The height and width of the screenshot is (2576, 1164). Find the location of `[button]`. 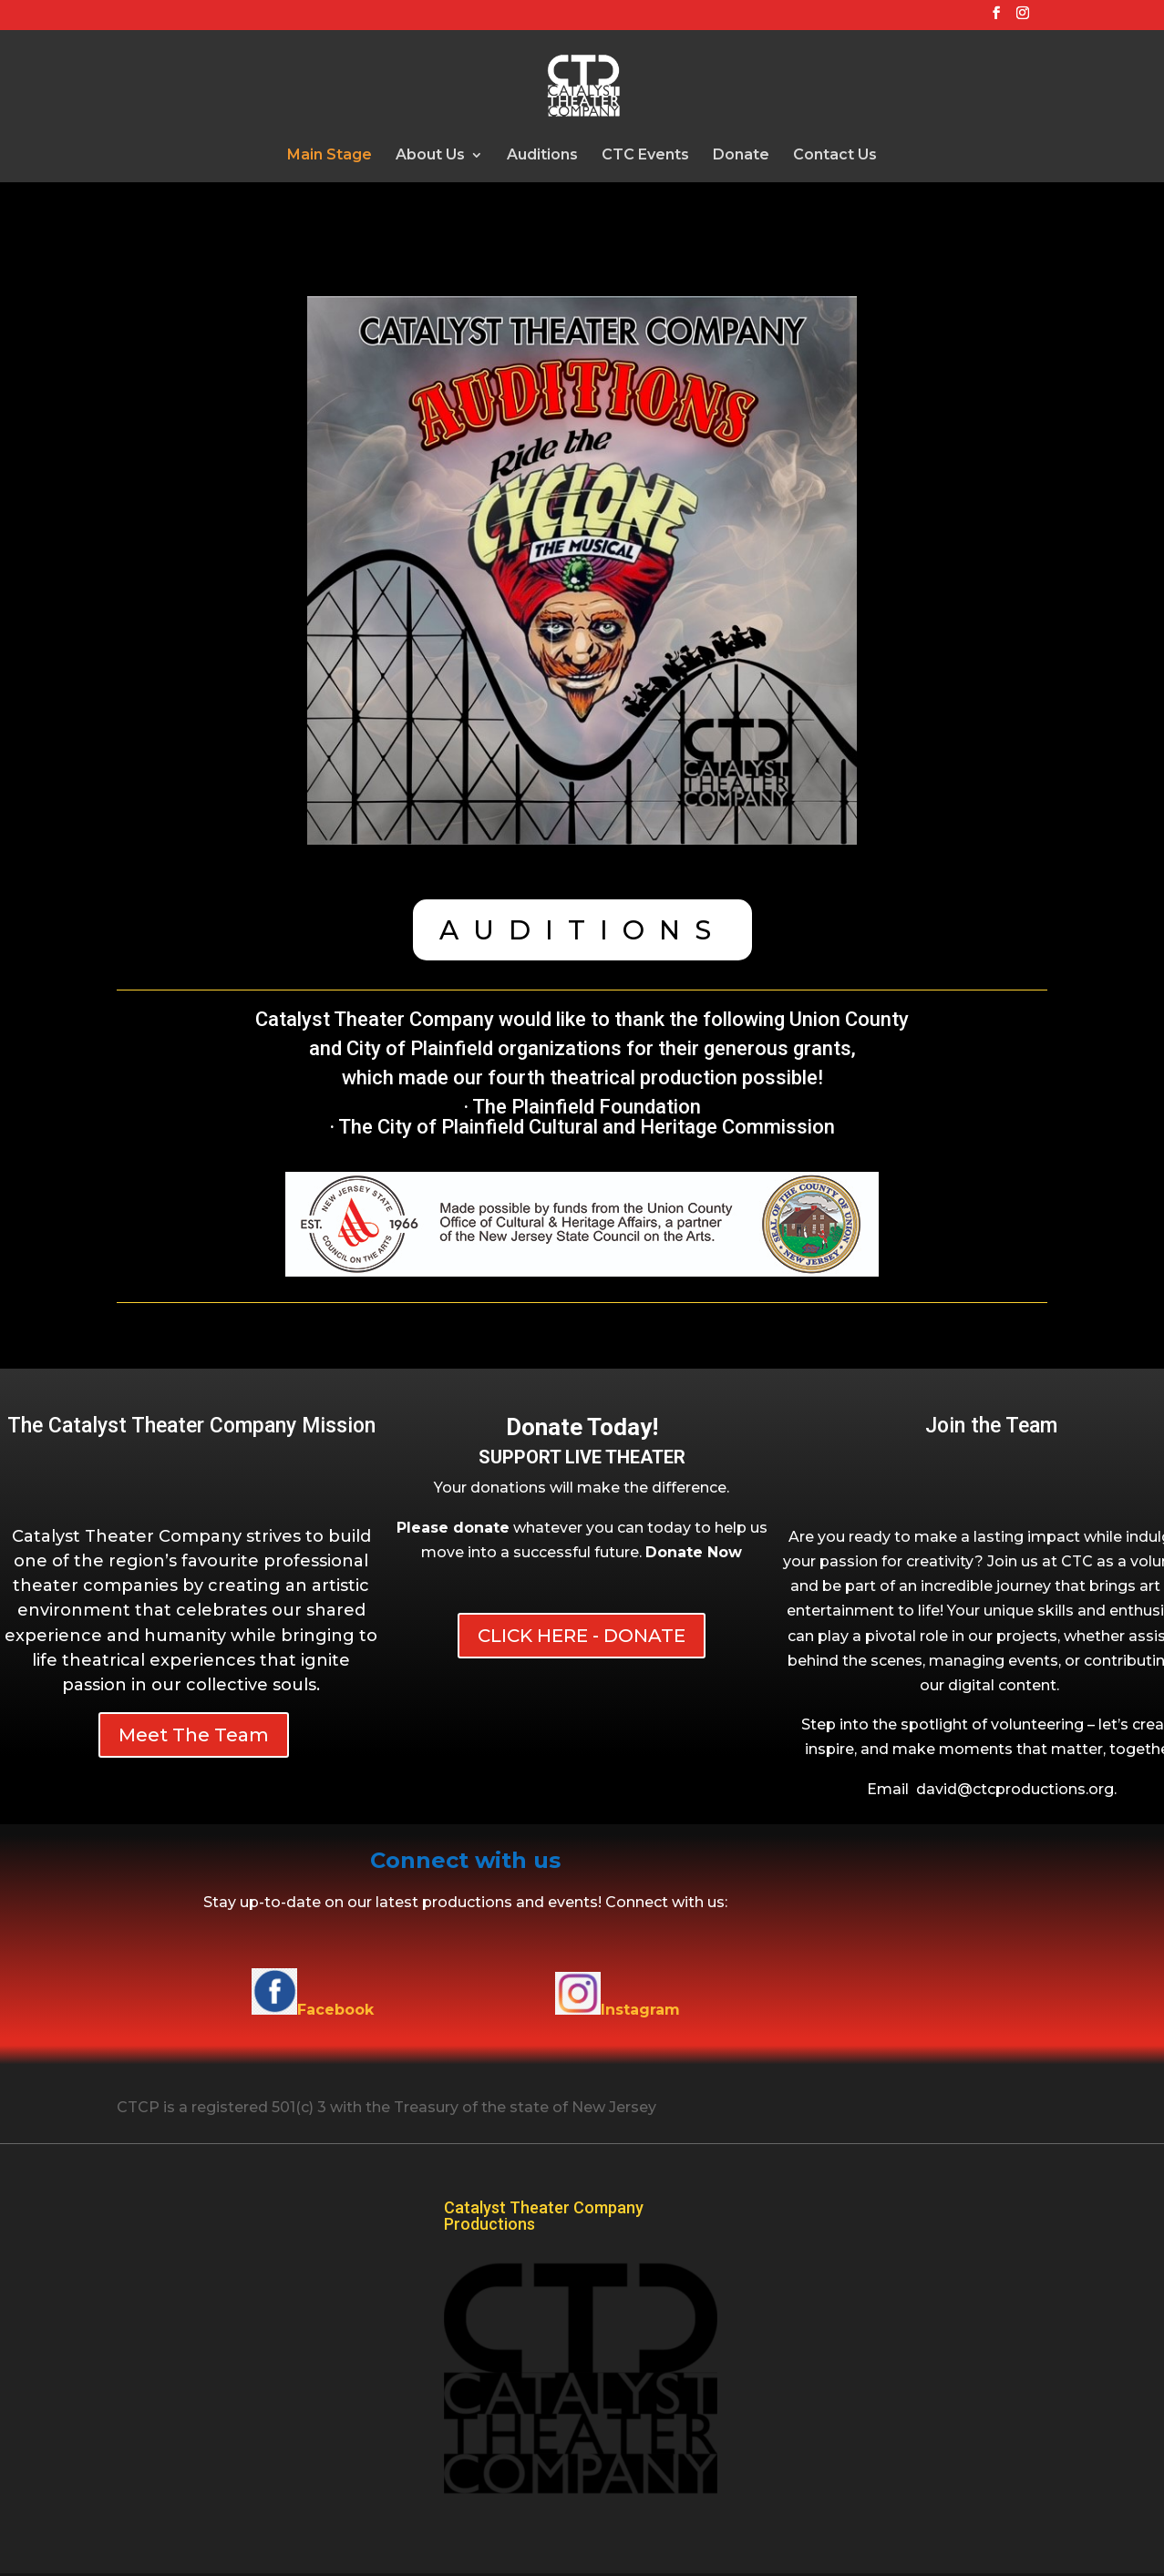

[button] is located at coordinates (693, 1552).